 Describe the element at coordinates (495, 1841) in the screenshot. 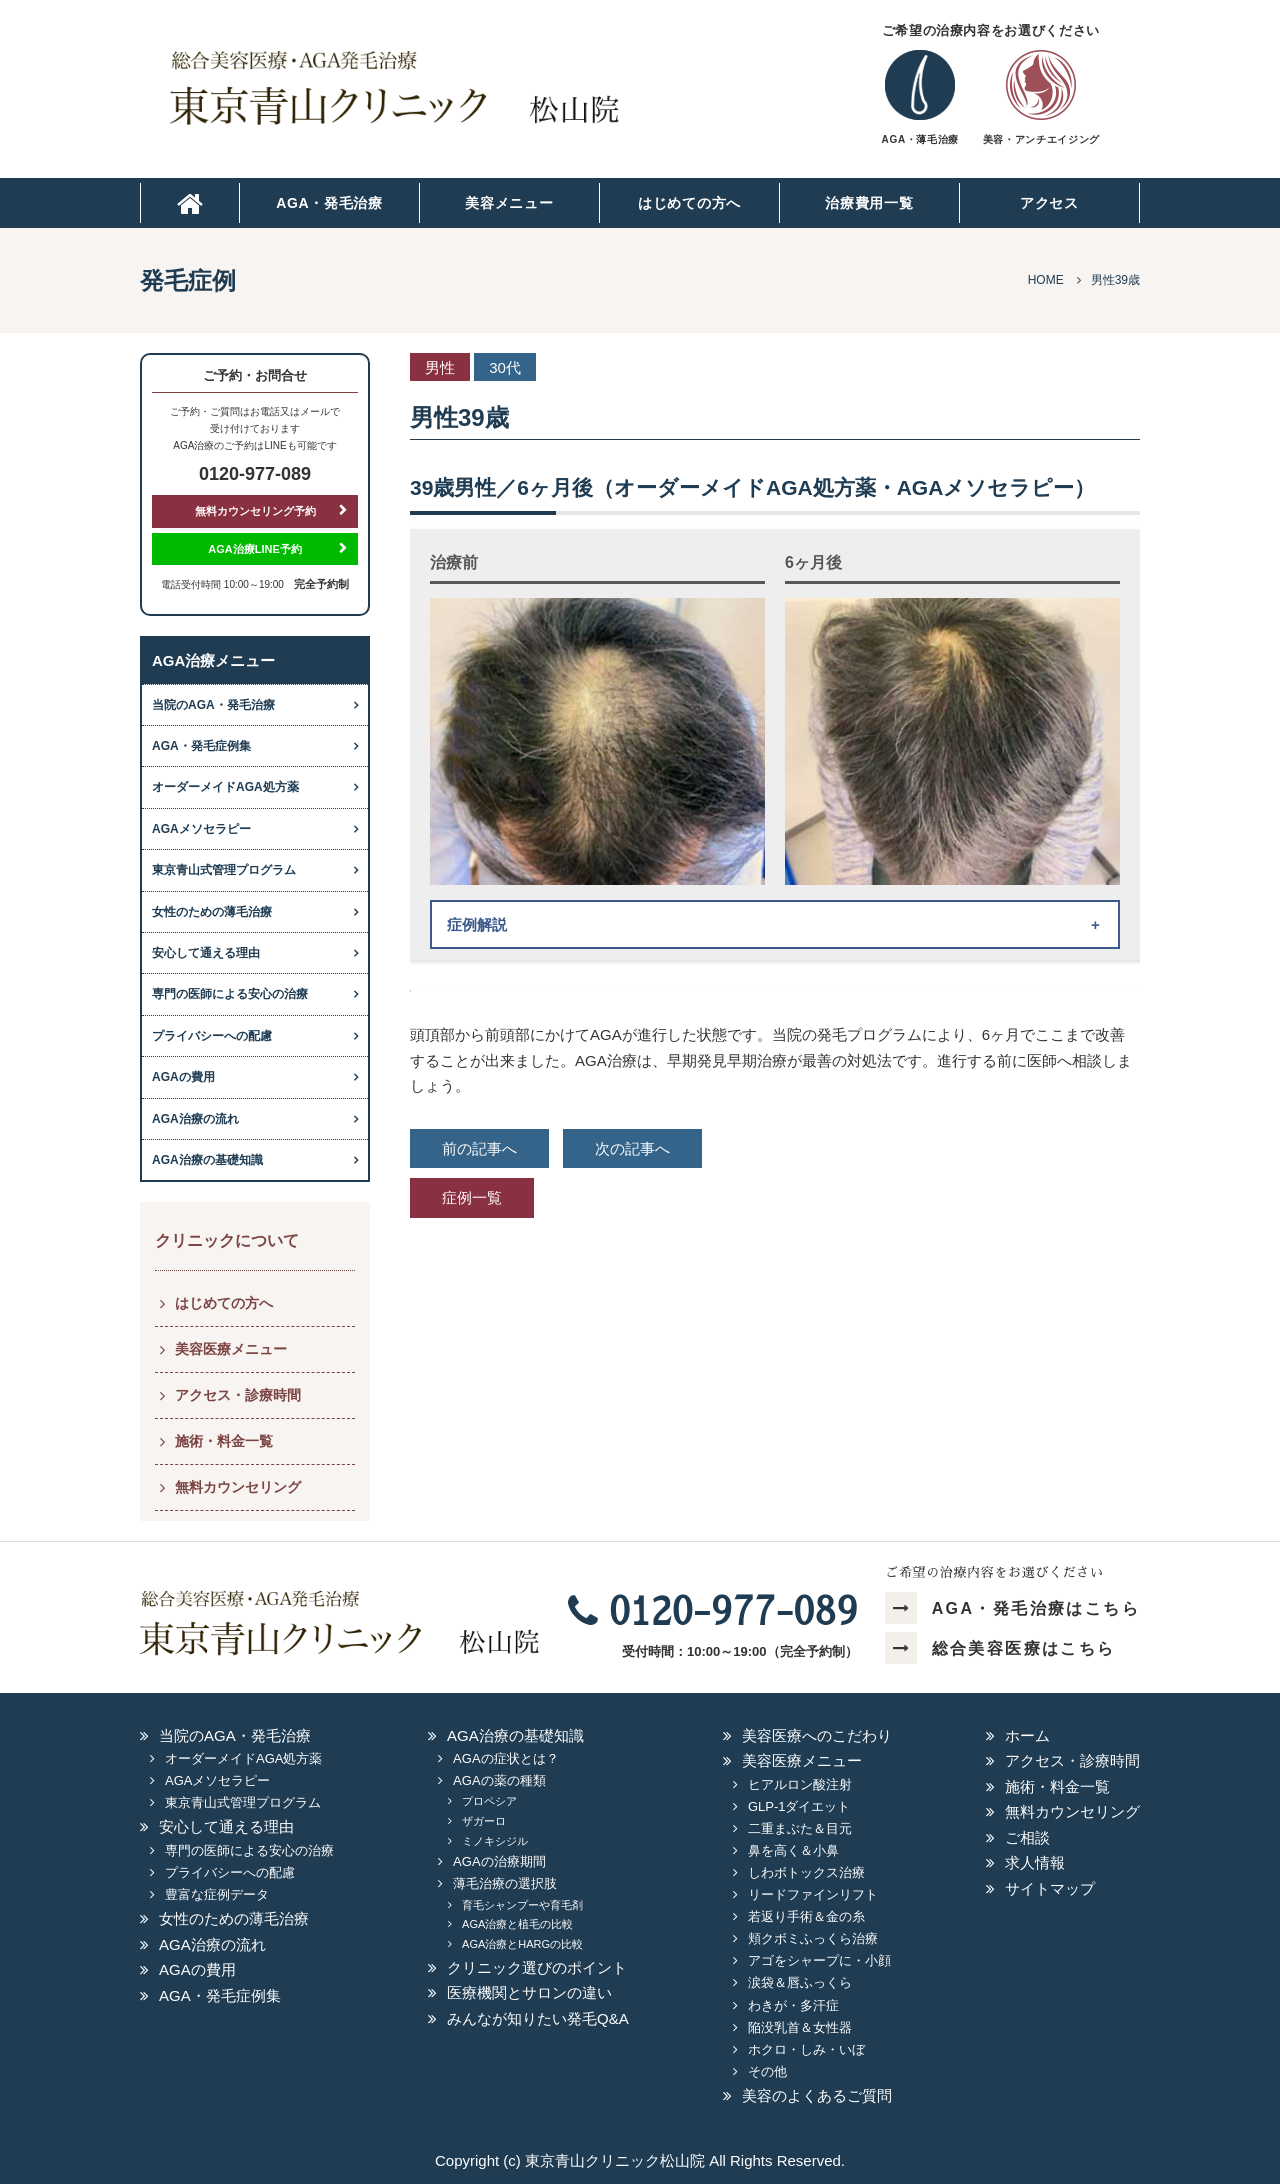

I see `ミノキシジル` at that location.